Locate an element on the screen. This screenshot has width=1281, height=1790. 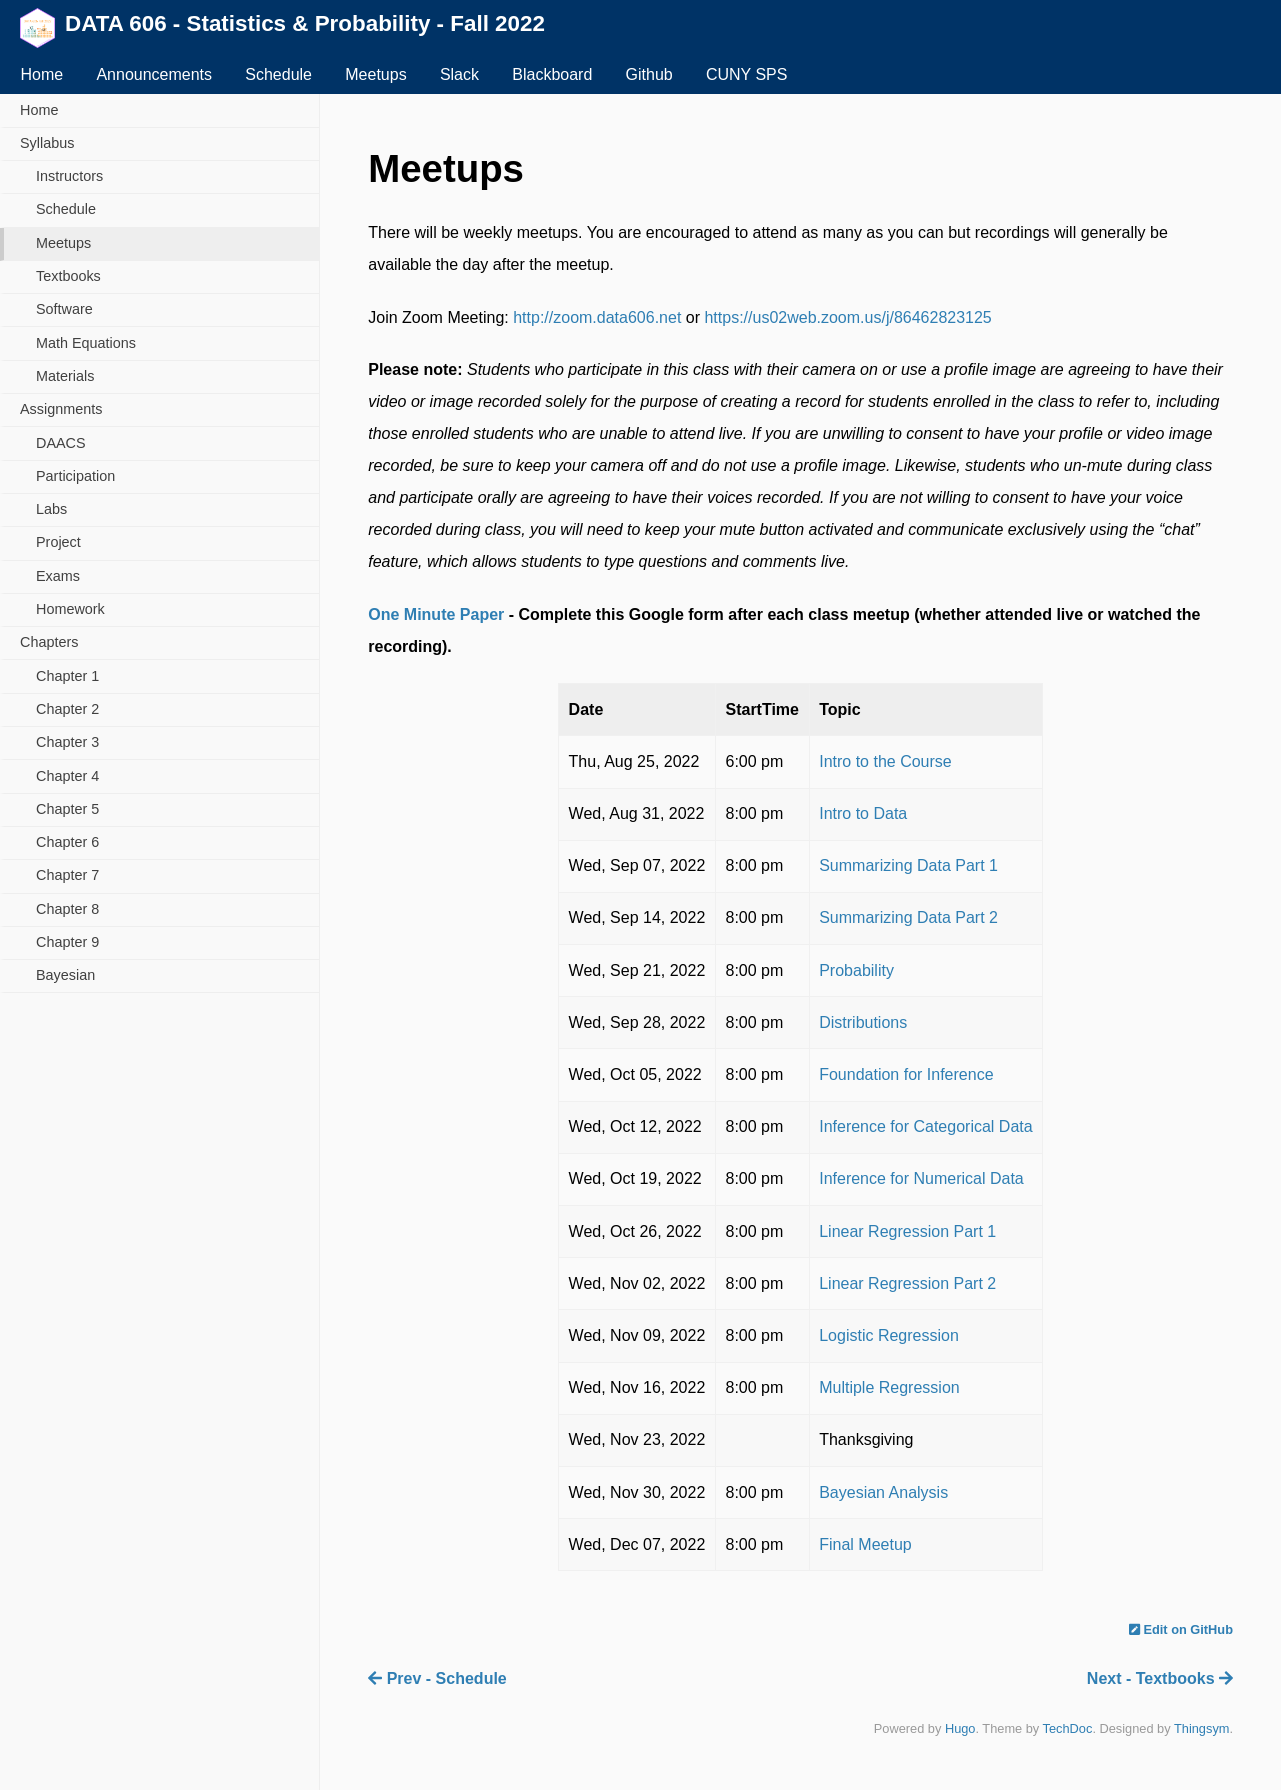
Next - Textbooks is located at coordinates (1160, 1678).